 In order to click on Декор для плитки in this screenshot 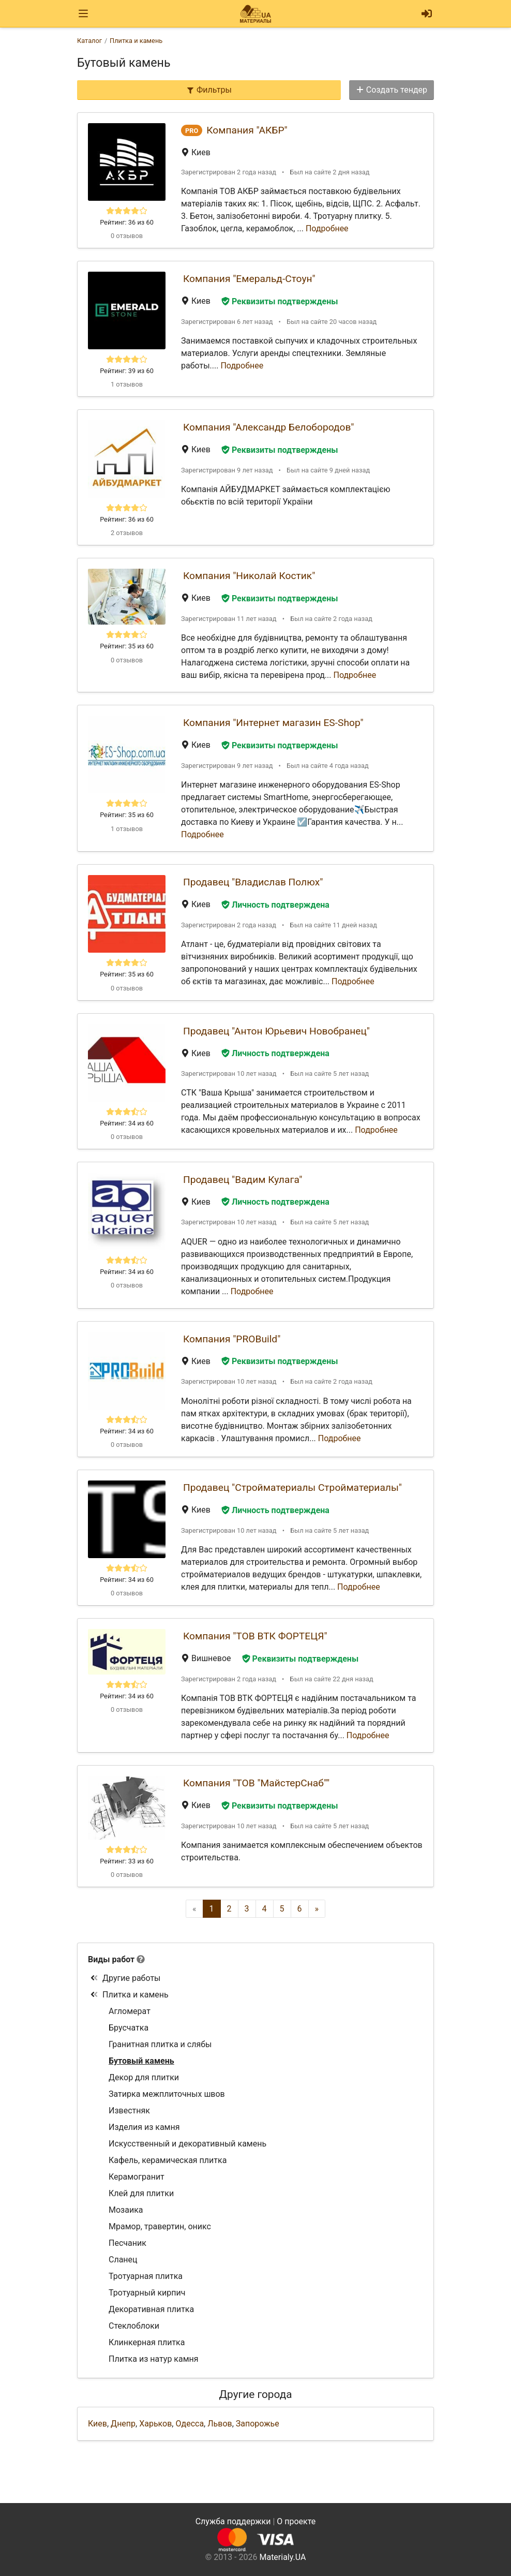, I will do `click(144, 2077)`.